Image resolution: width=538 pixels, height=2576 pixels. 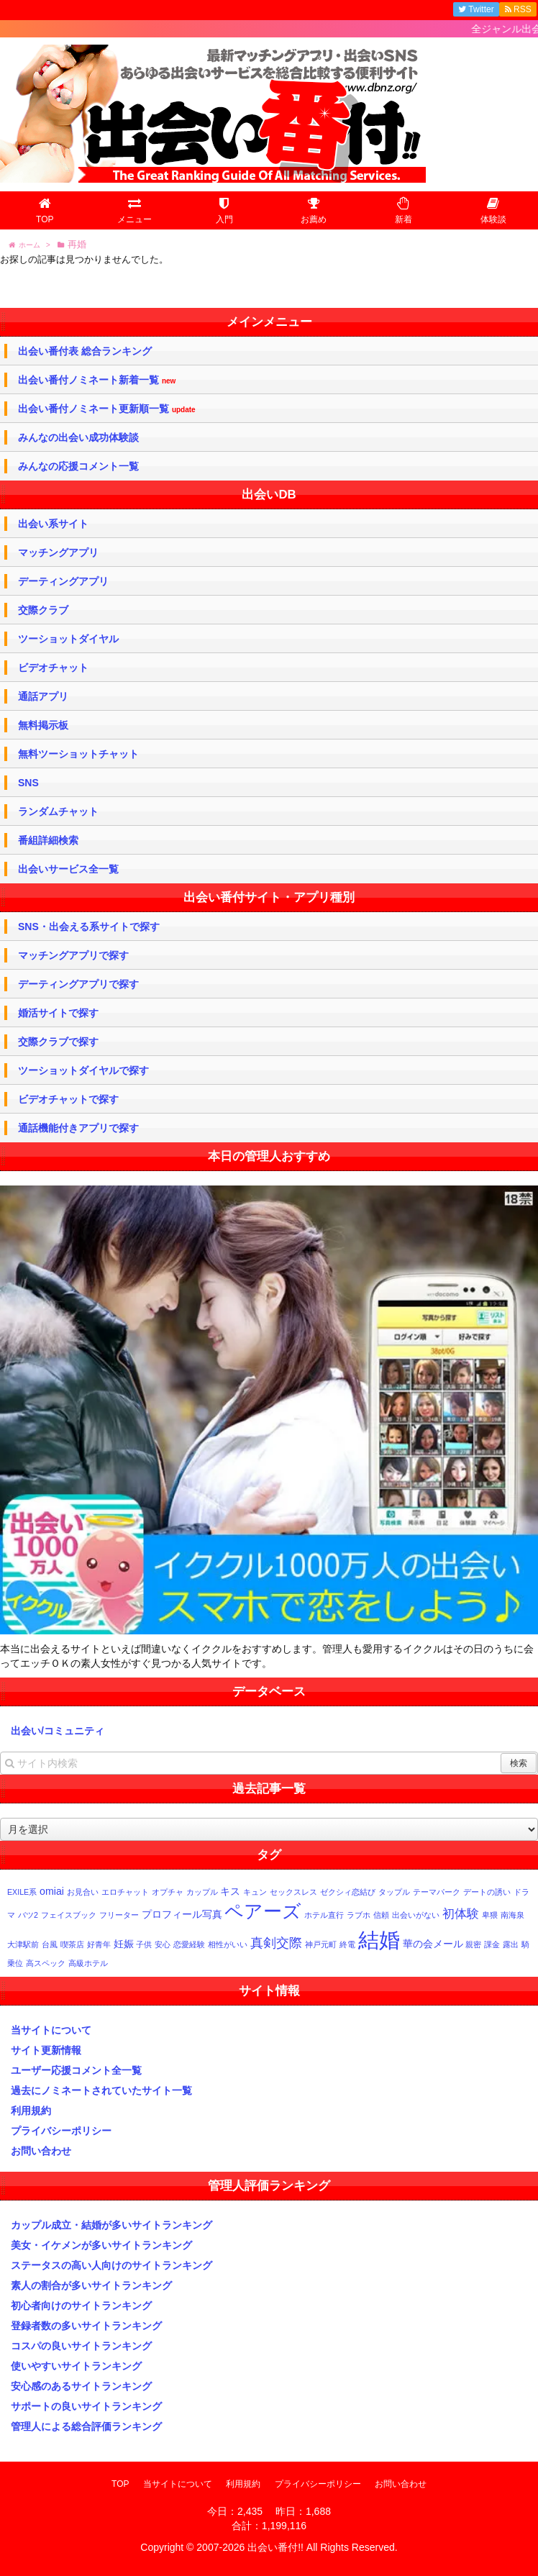 What do you see at coordinates (460, 1913) in the screenshot?
I see `初体験 [初体験 (3個の項目)]` at bounding box center [460, 1913].